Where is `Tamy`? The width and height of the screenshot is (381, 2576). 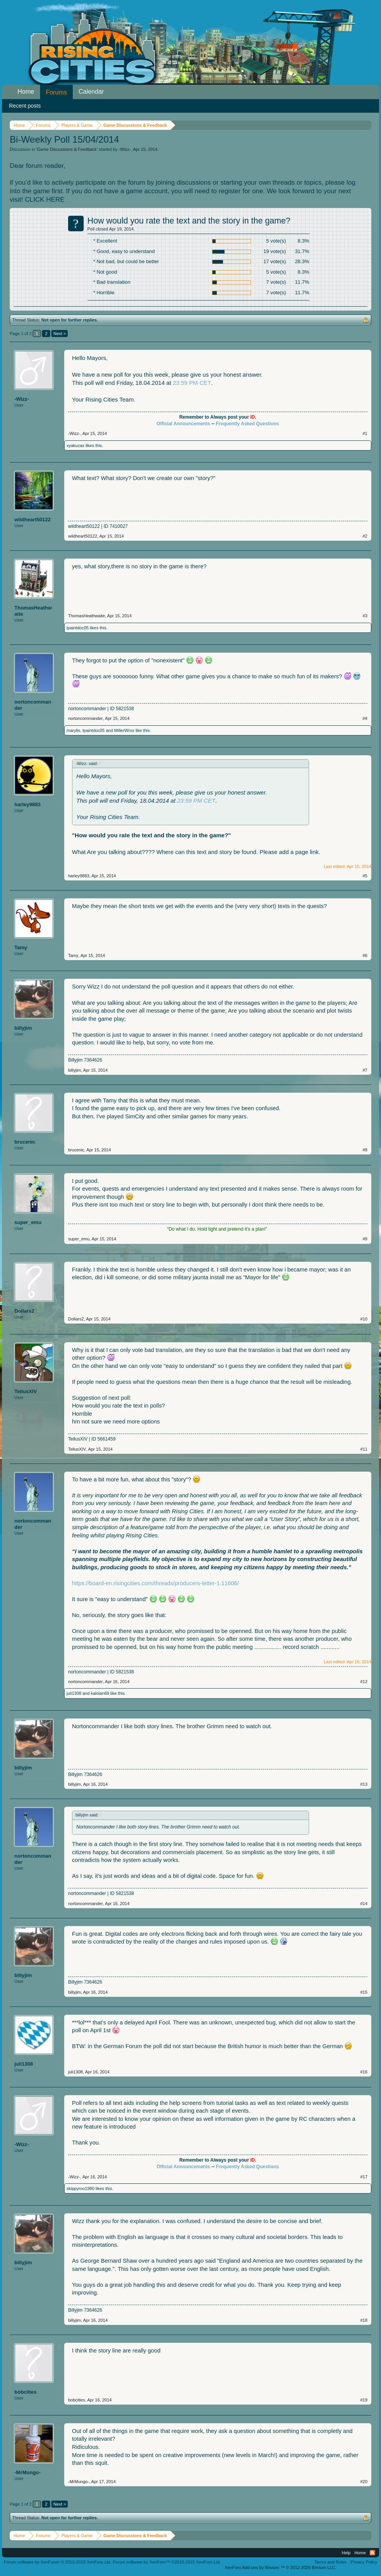
Tamy is located at coordinates (20, 947).